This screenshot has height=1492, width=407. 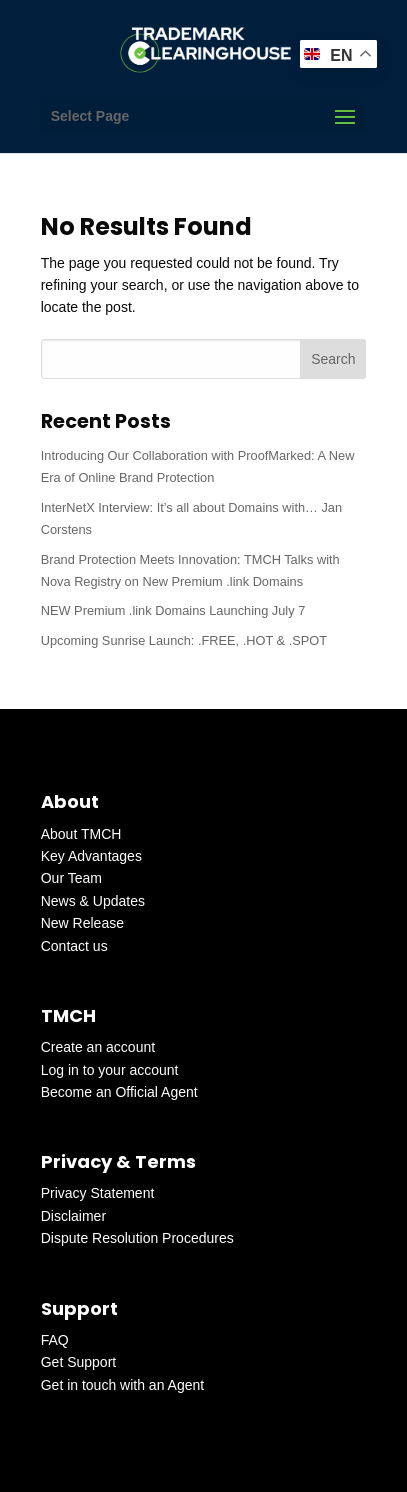 I want to click on Search, so click(x=333, y=359).